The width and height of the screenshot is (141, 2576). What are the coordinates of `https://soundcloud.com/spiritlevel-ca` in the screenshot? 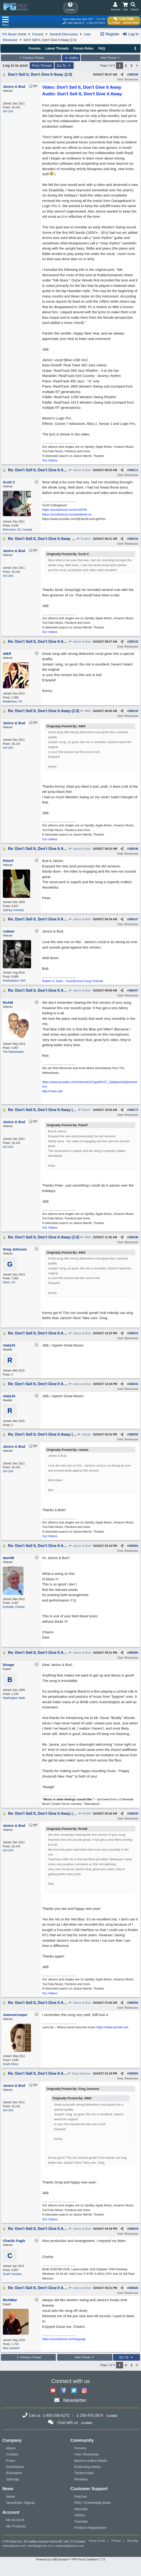 It's located at (67, 514).